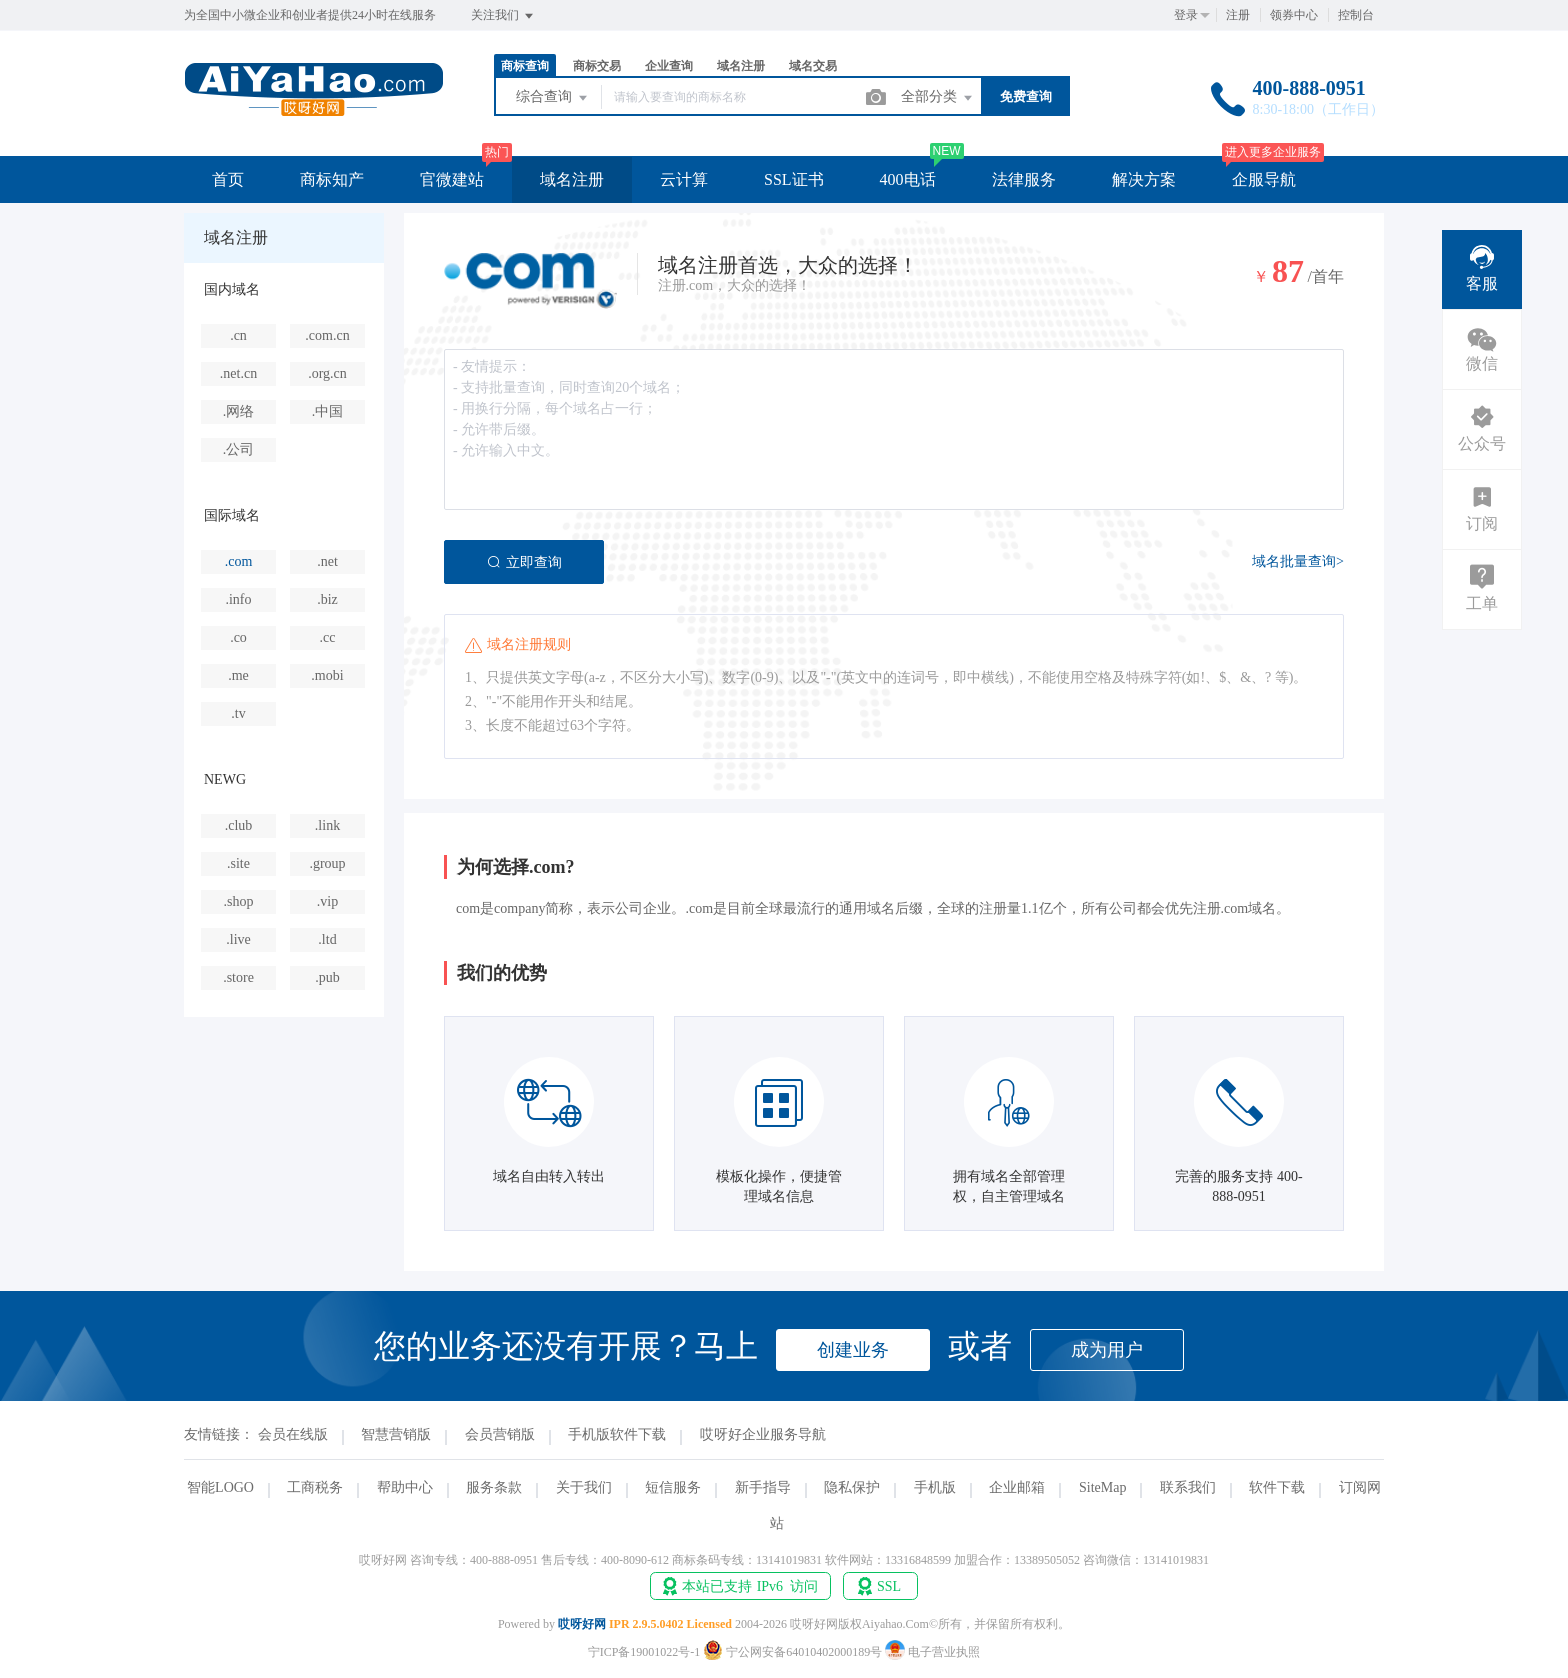 This screenshot has height=1678, width=1568. Describe the element at coordinates (228, 179) in the screenshot. I see `首页` at that location.